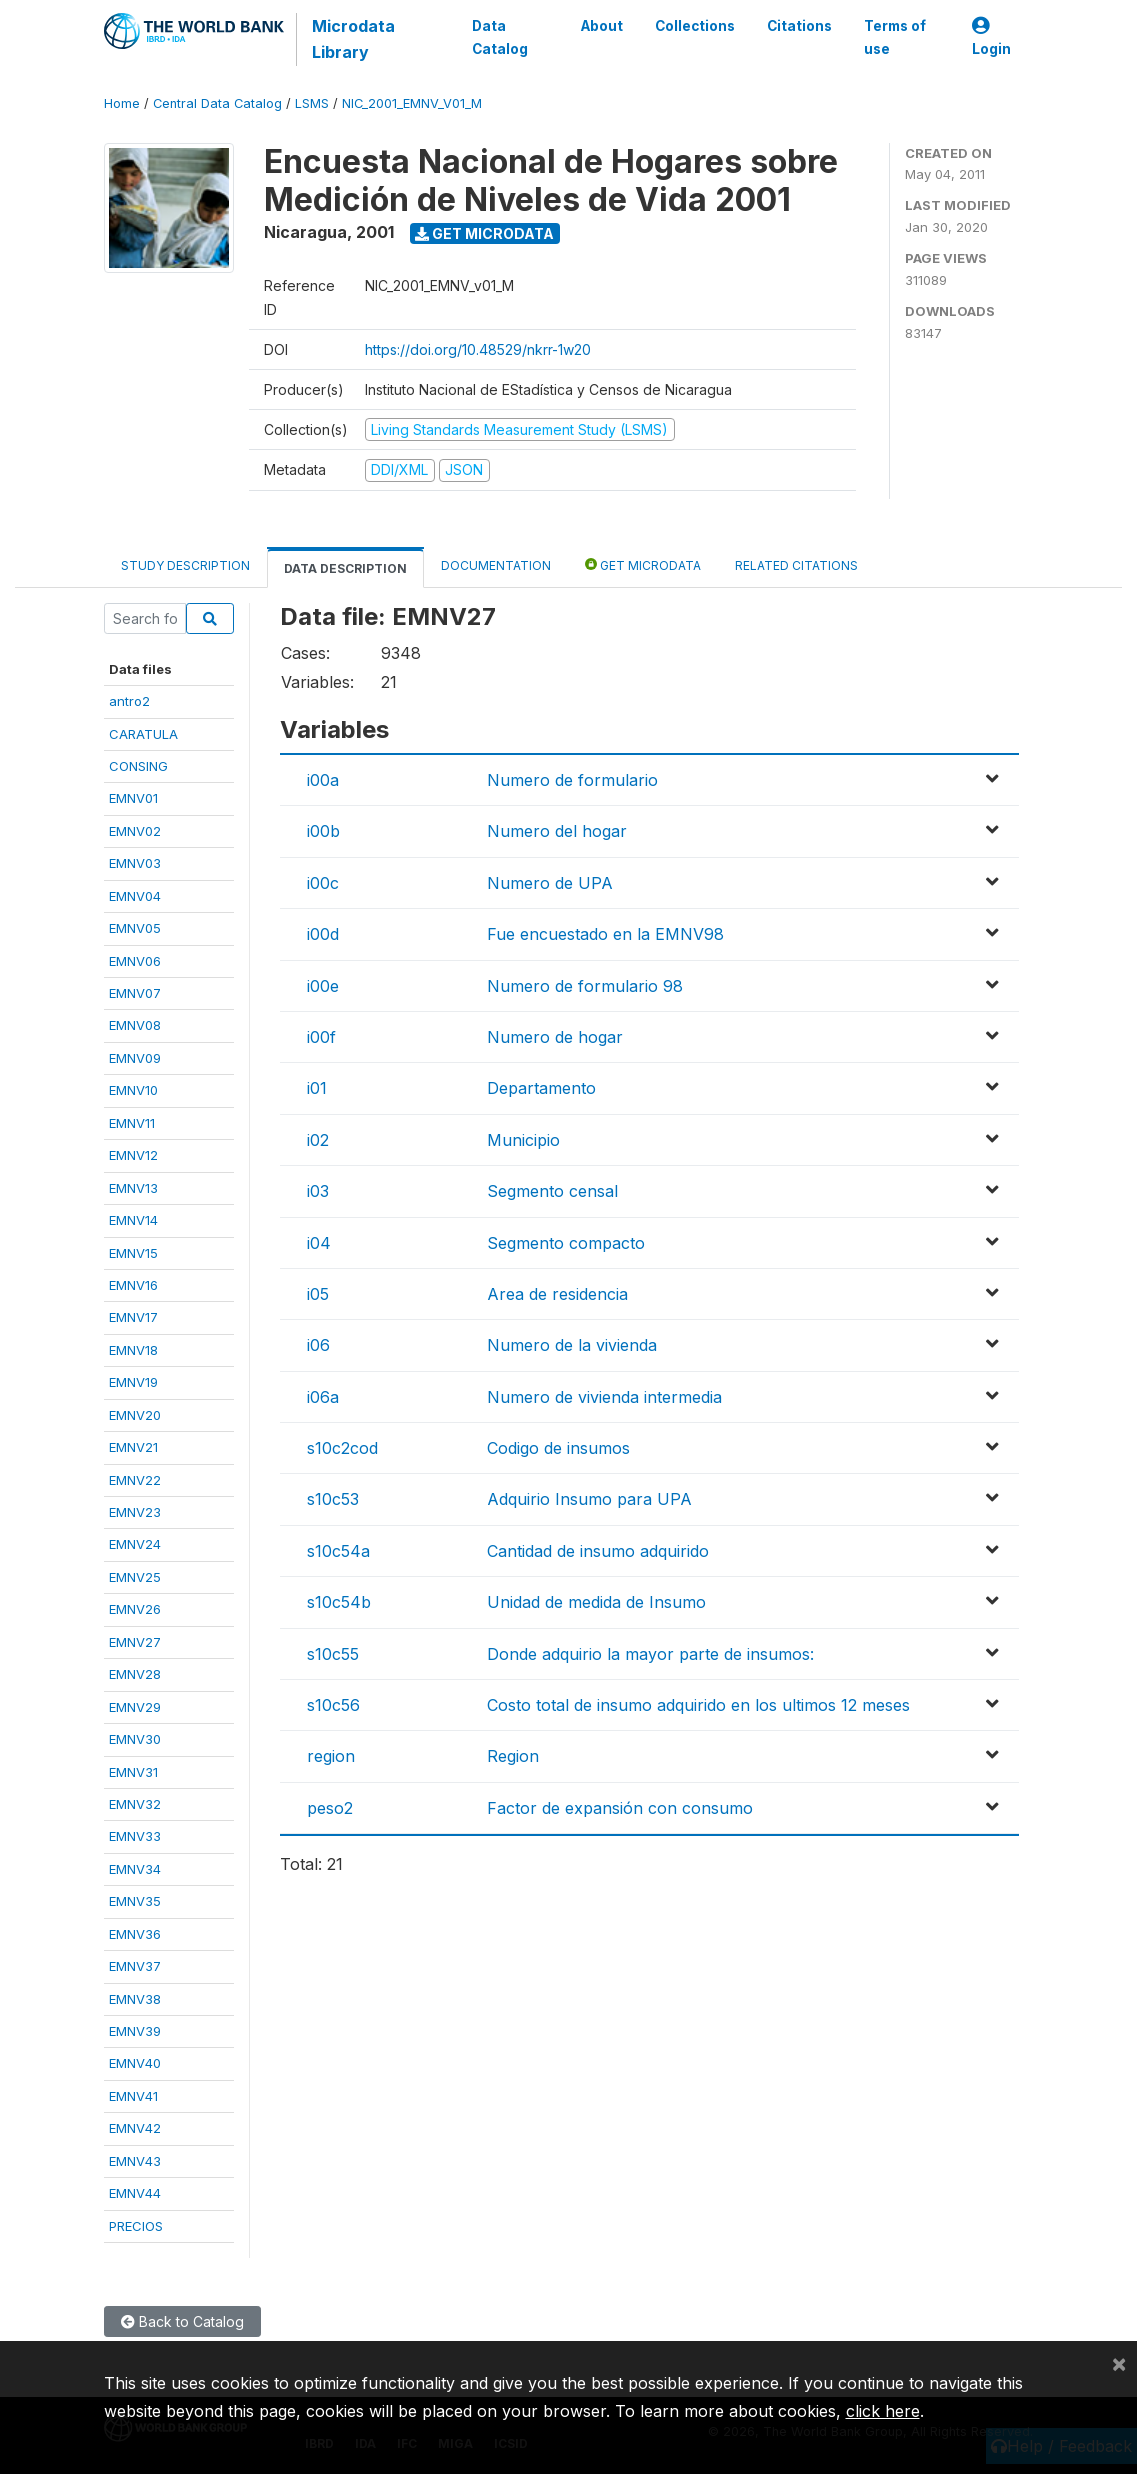 The height and width of the screenshot is (2474, 1137). I want to click on Municipio, so click(523, 1140).